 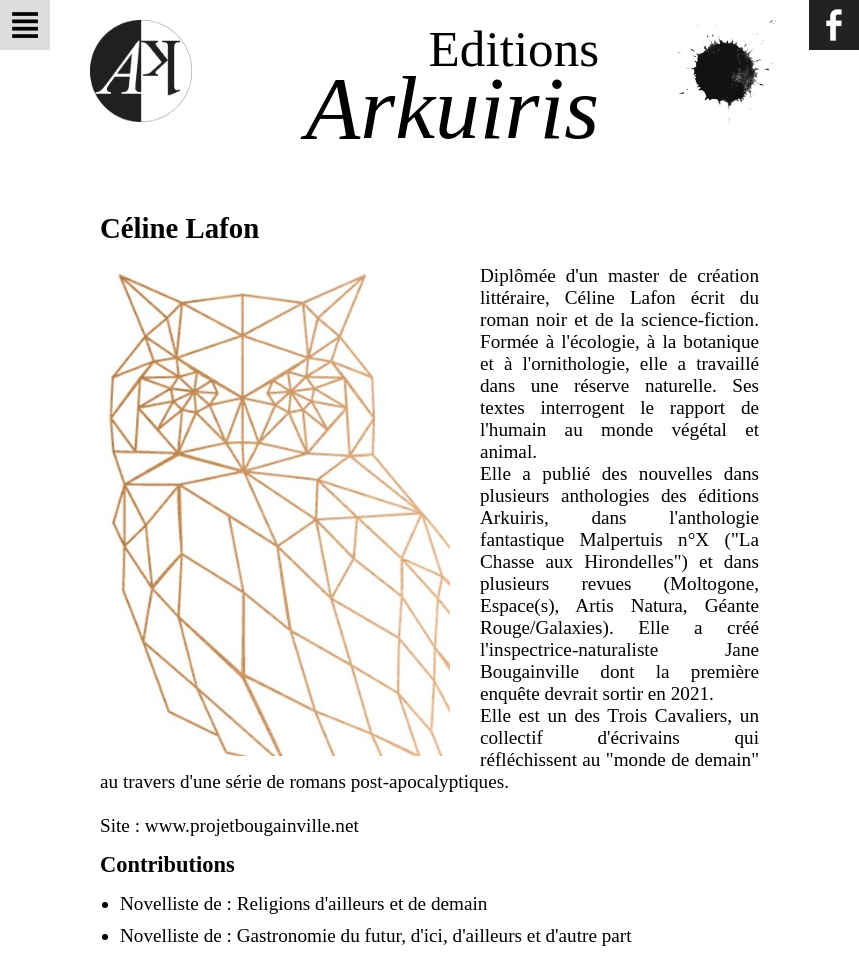 I want to click on Religions d'ailleurs et de demain, so click(x=362, y=903).